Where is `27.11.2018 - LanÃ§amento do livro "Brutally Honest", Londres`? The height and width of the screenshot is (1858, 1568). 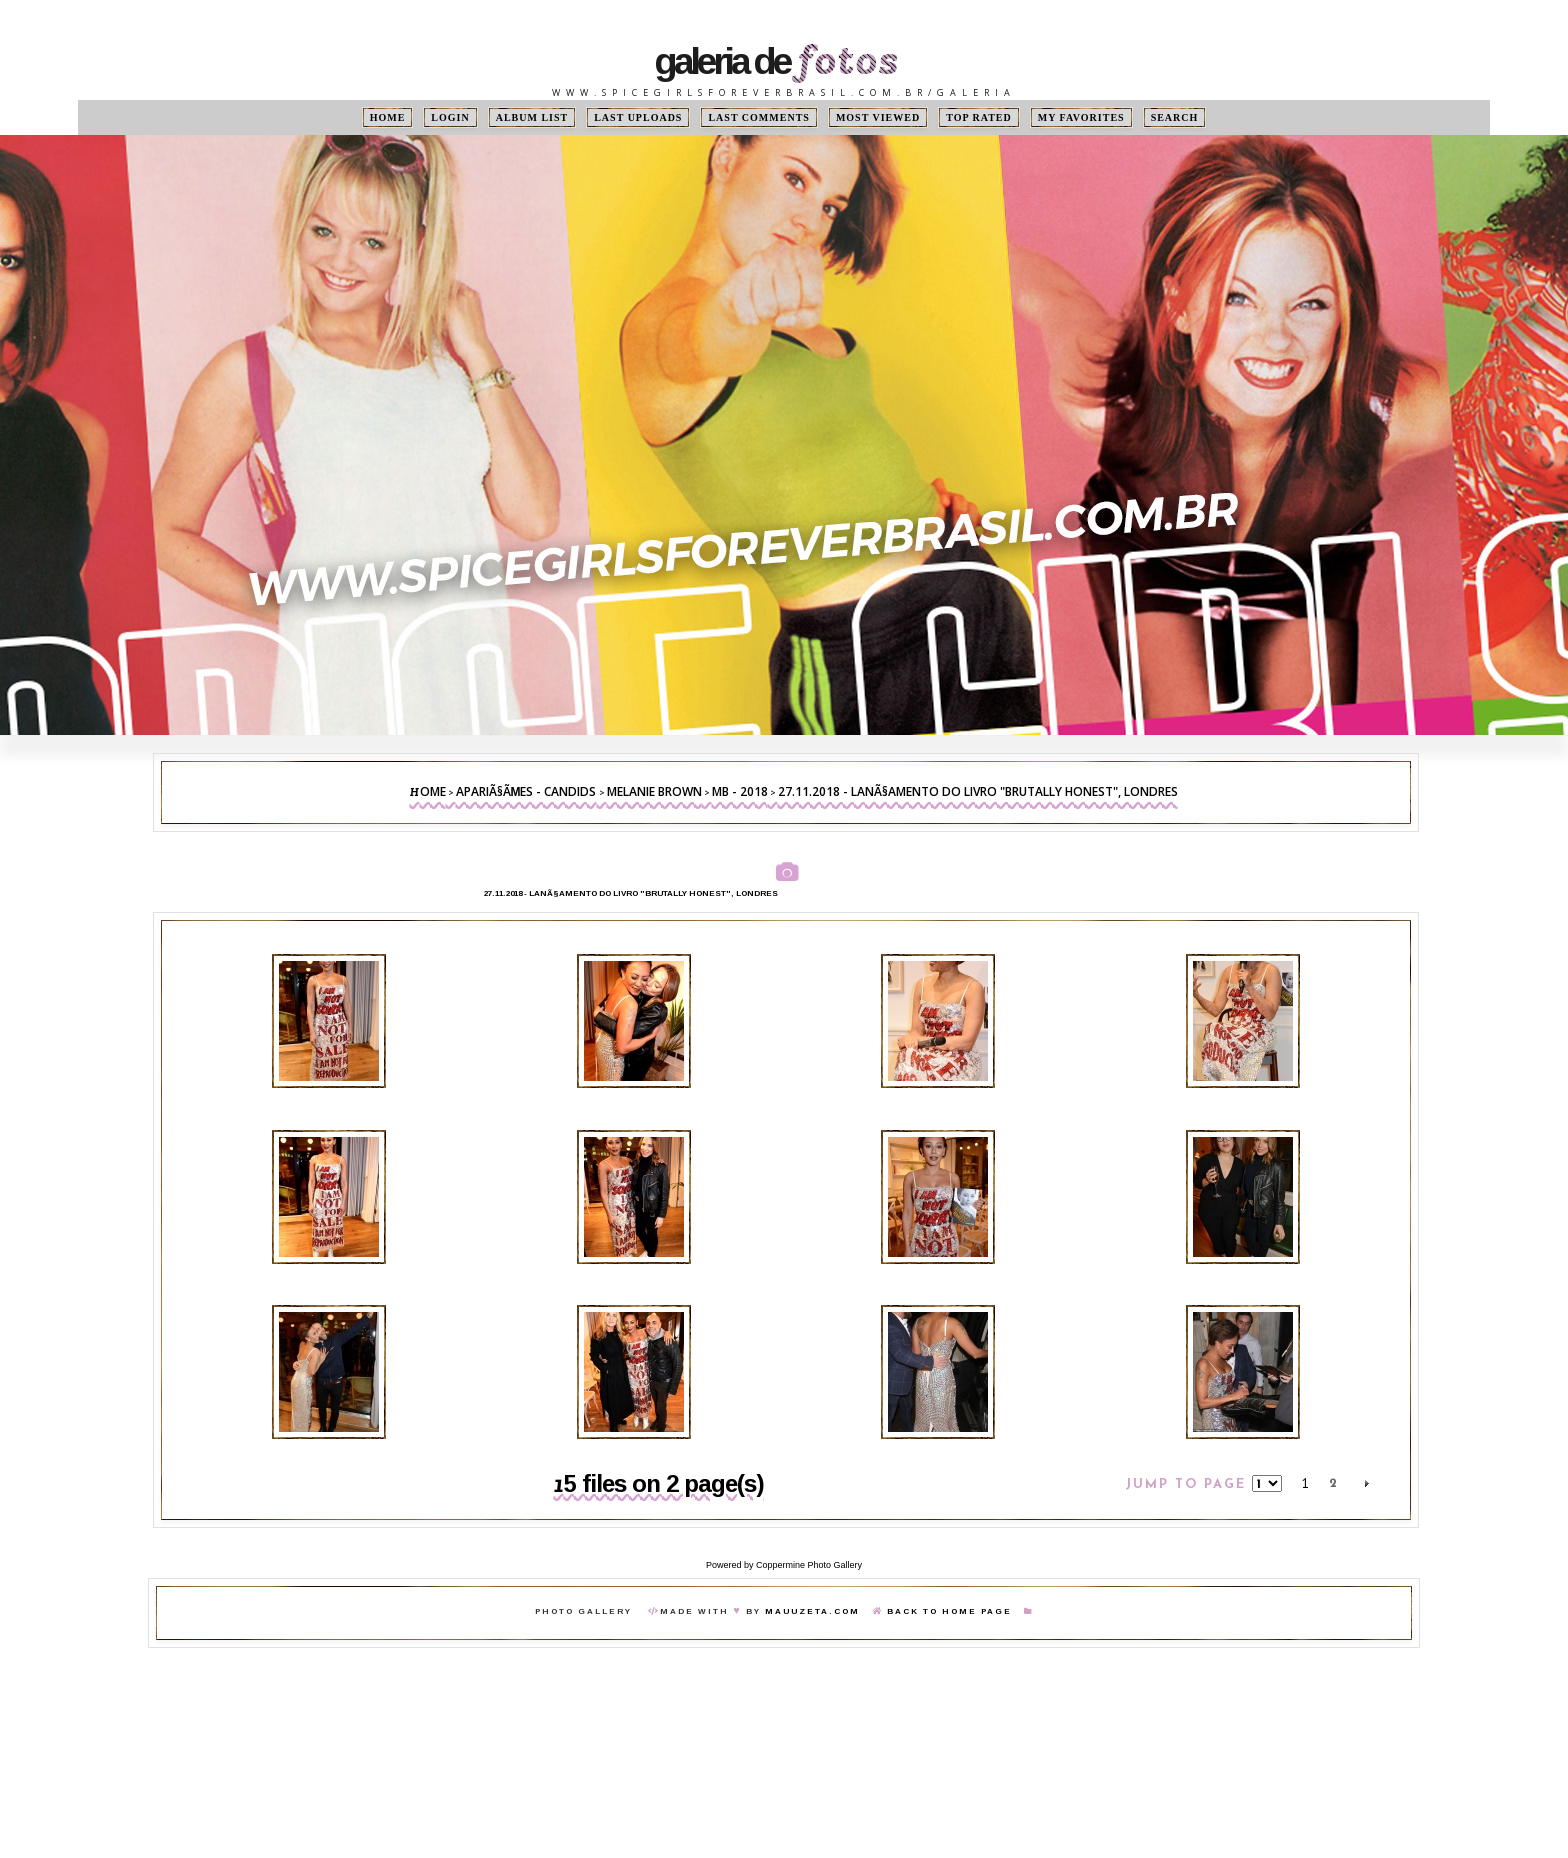 27.11.2018 - LanÃ§amento do livro "Brutally Honest", Londres is located at coordinates (978, 791).